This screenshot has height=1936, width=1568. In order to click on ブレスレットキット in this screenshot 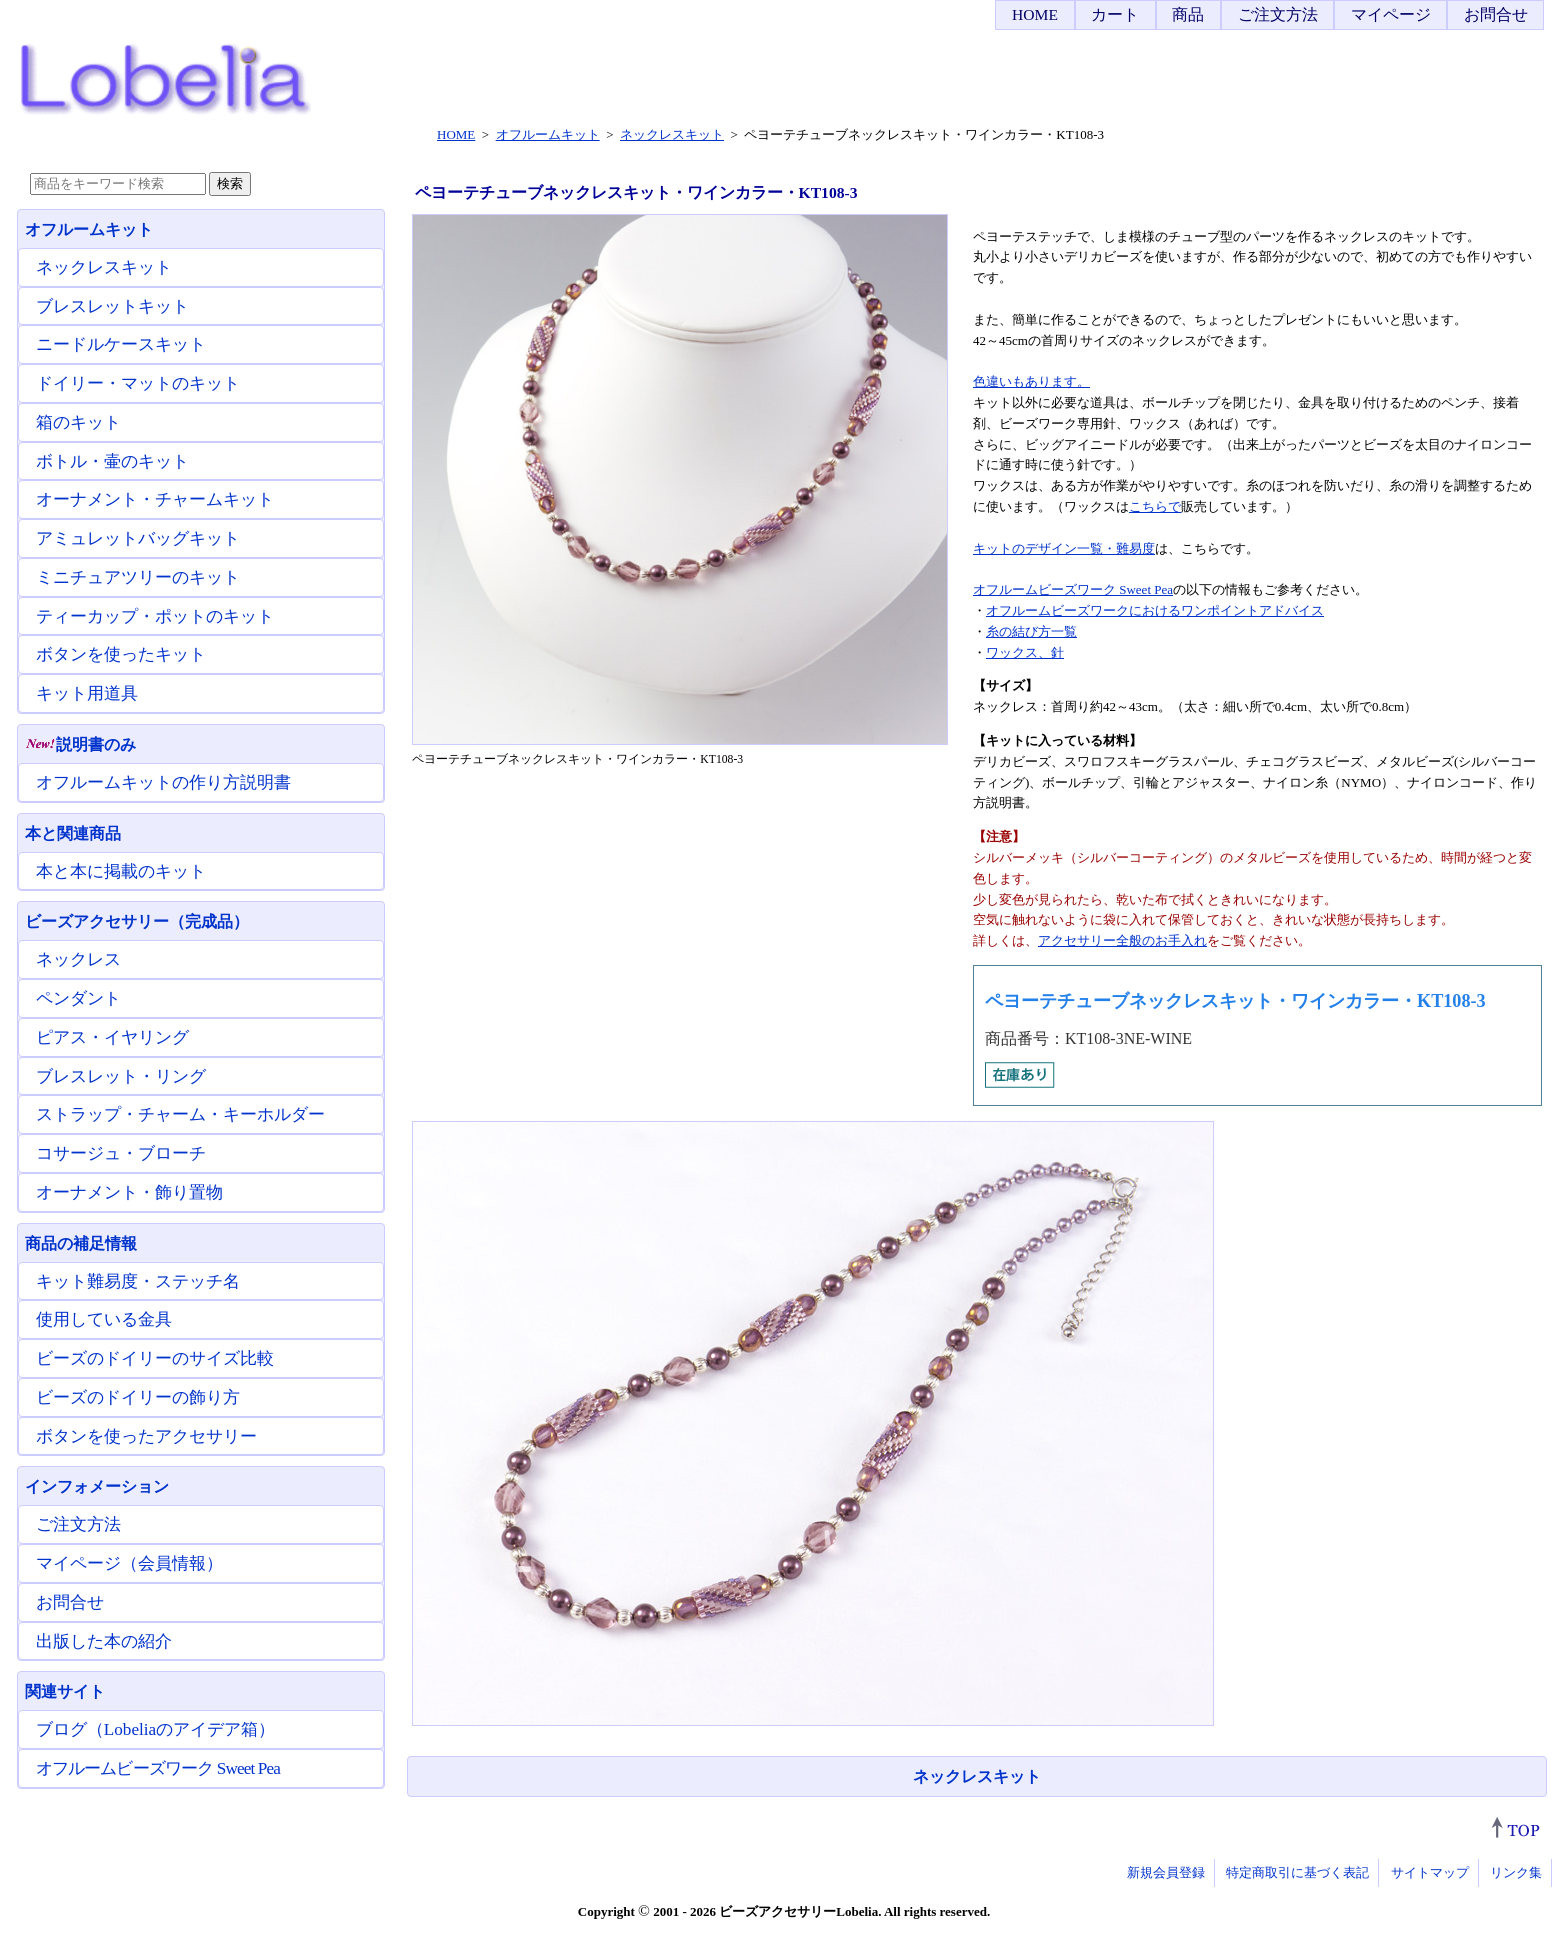, I will do `click(112, 306)`.